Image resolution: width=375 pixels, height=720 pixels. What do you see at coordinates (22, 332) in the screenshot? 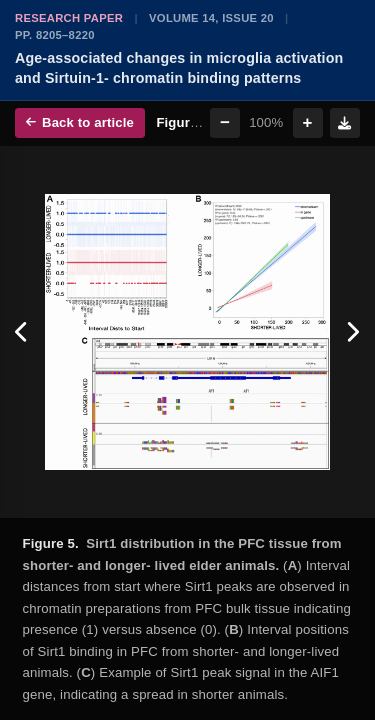
I see `[Previous figure]` at bounding box center [22, 332].